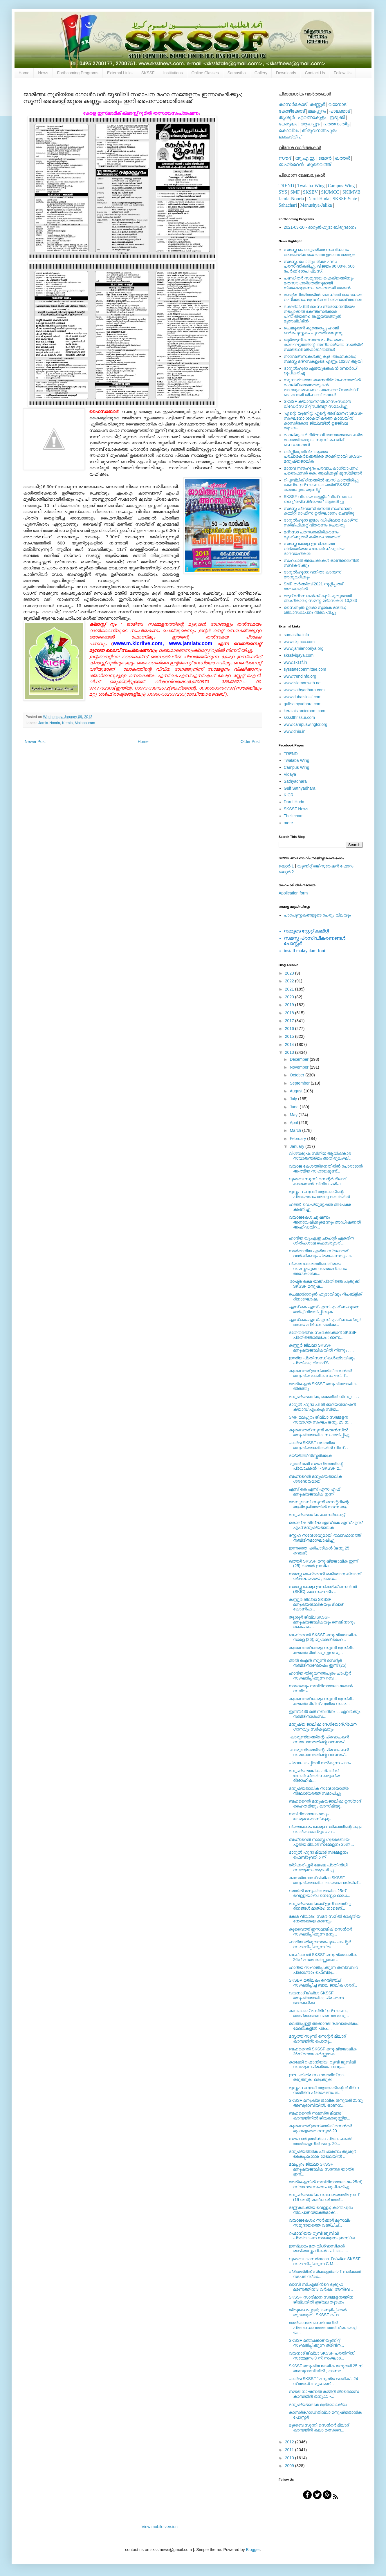  What do you see at coordinates (336, 123) in the screenshot?
I see `പത്തനംതിട്ട` at bounding box center [336, 123].